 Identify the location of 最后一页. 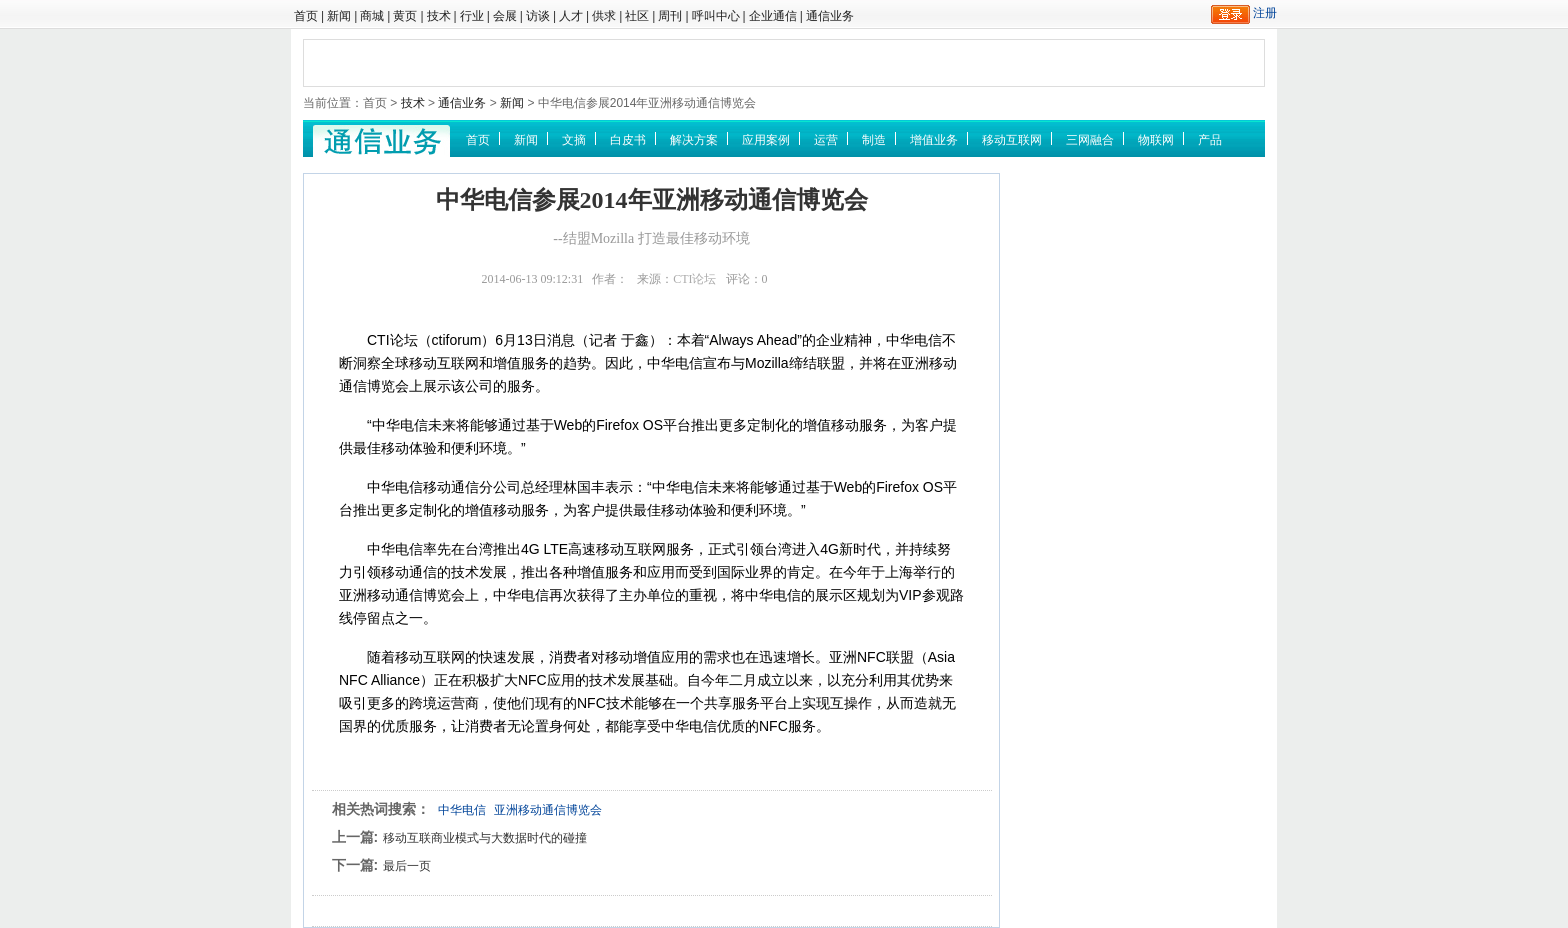
(407, 866).